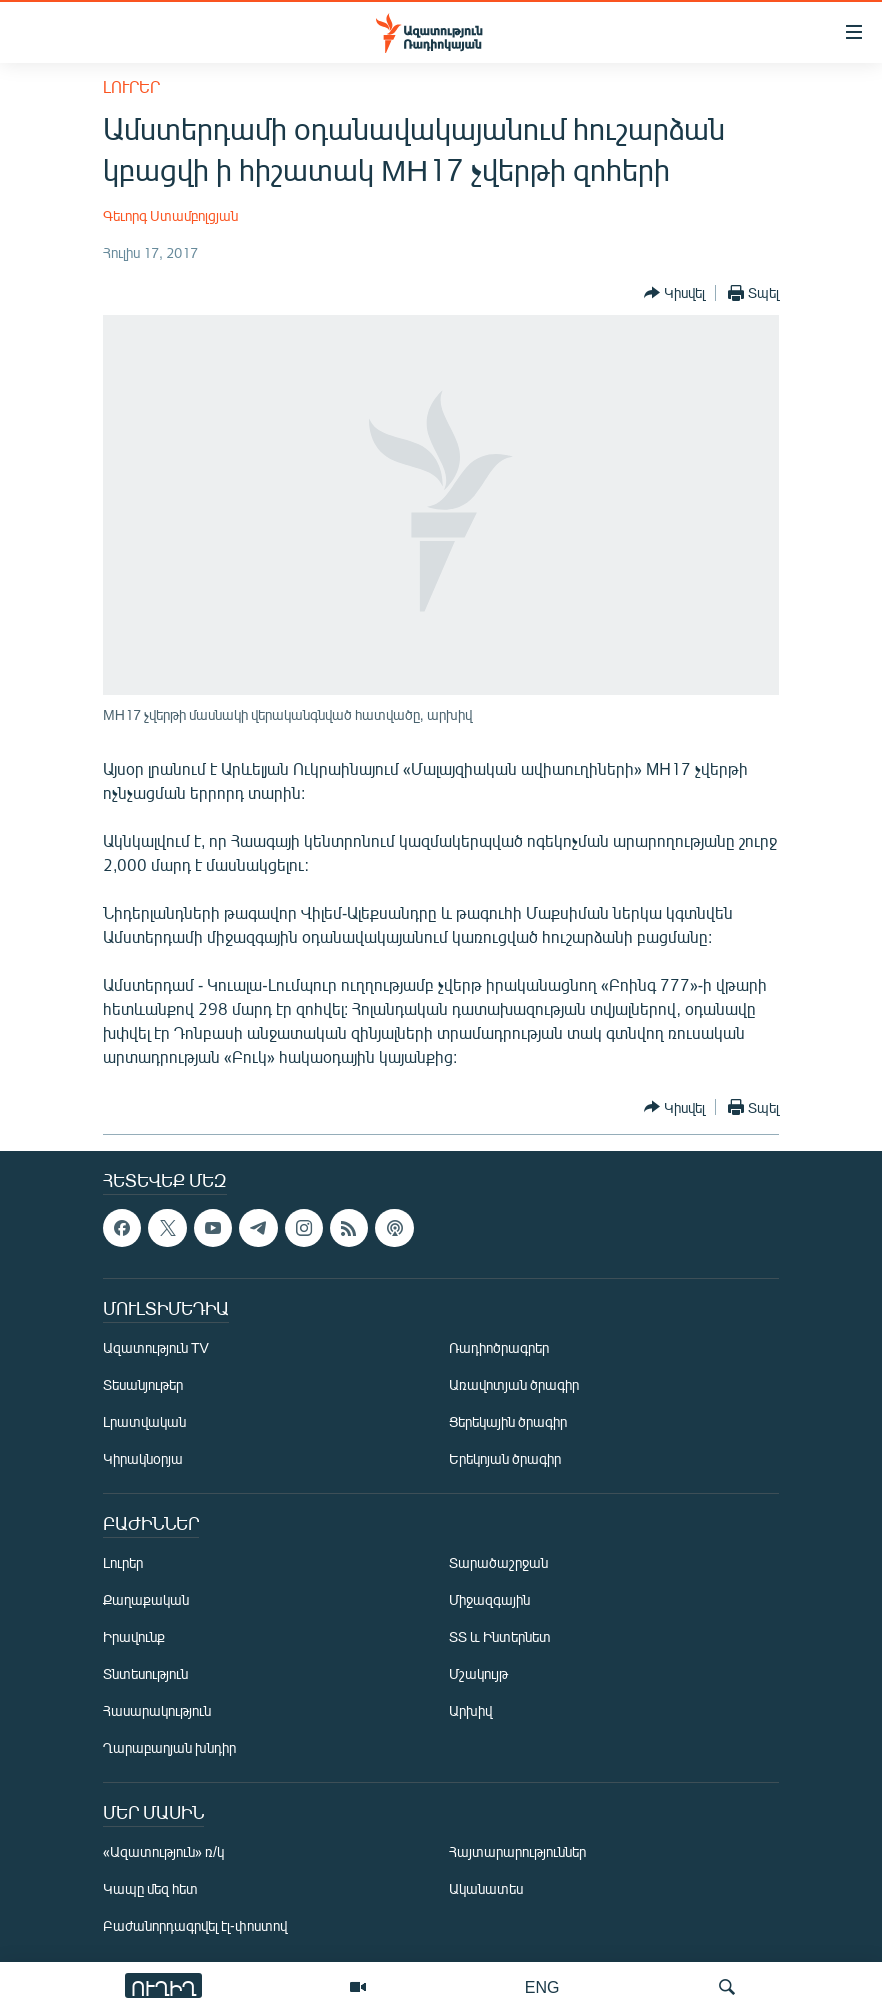 The height and width of the screenshot is (2012, 882). What do you see at coordinates (517, 1851) in the screenshot?
I see `Հայտարարություններ` at bounding box center [517, 1851].